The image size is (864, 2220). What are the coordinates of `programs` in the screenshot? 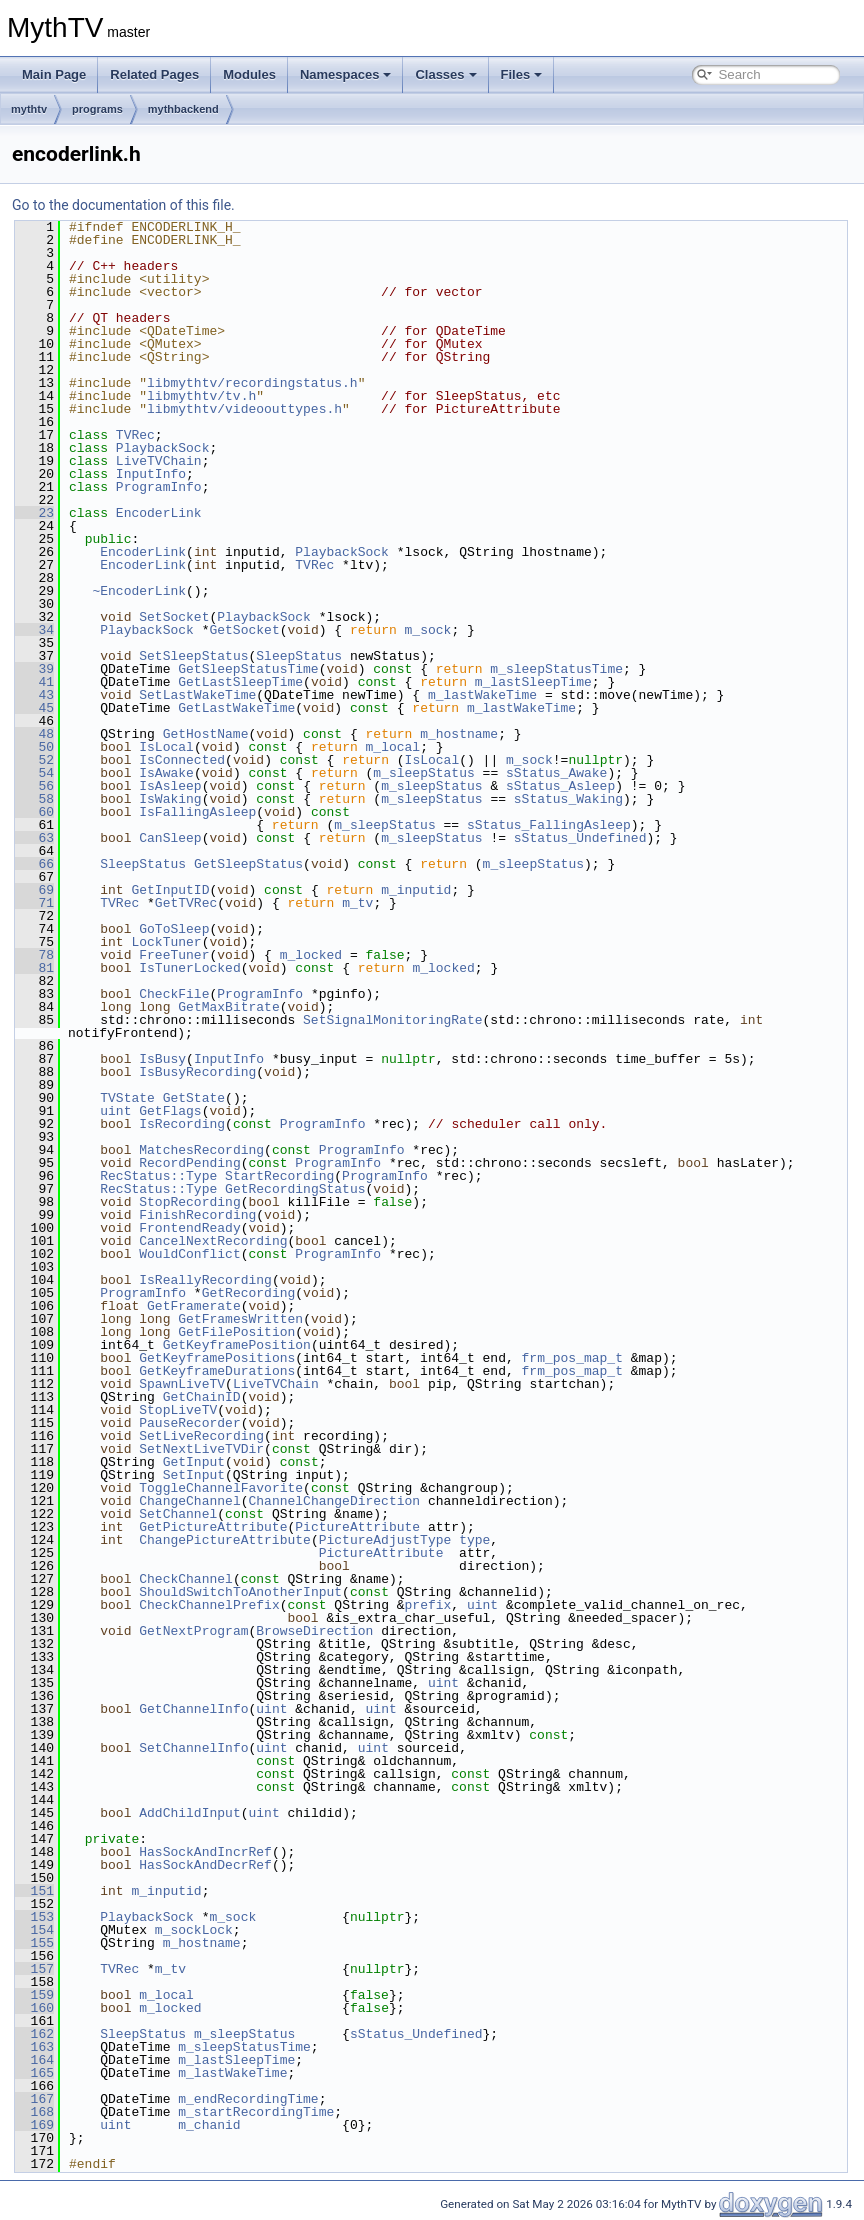 It's located at (97, 109).